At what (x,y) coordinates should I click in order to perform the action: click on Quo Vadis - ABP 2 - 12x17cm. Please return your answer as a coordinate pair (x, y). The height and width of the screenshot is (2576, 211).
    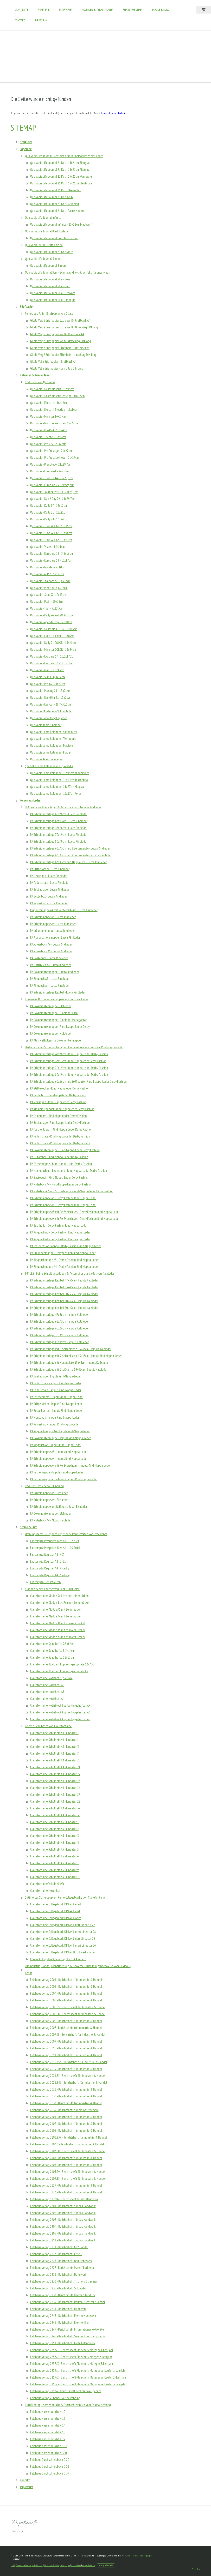
    Looking at the image, I should click on (47, 574).